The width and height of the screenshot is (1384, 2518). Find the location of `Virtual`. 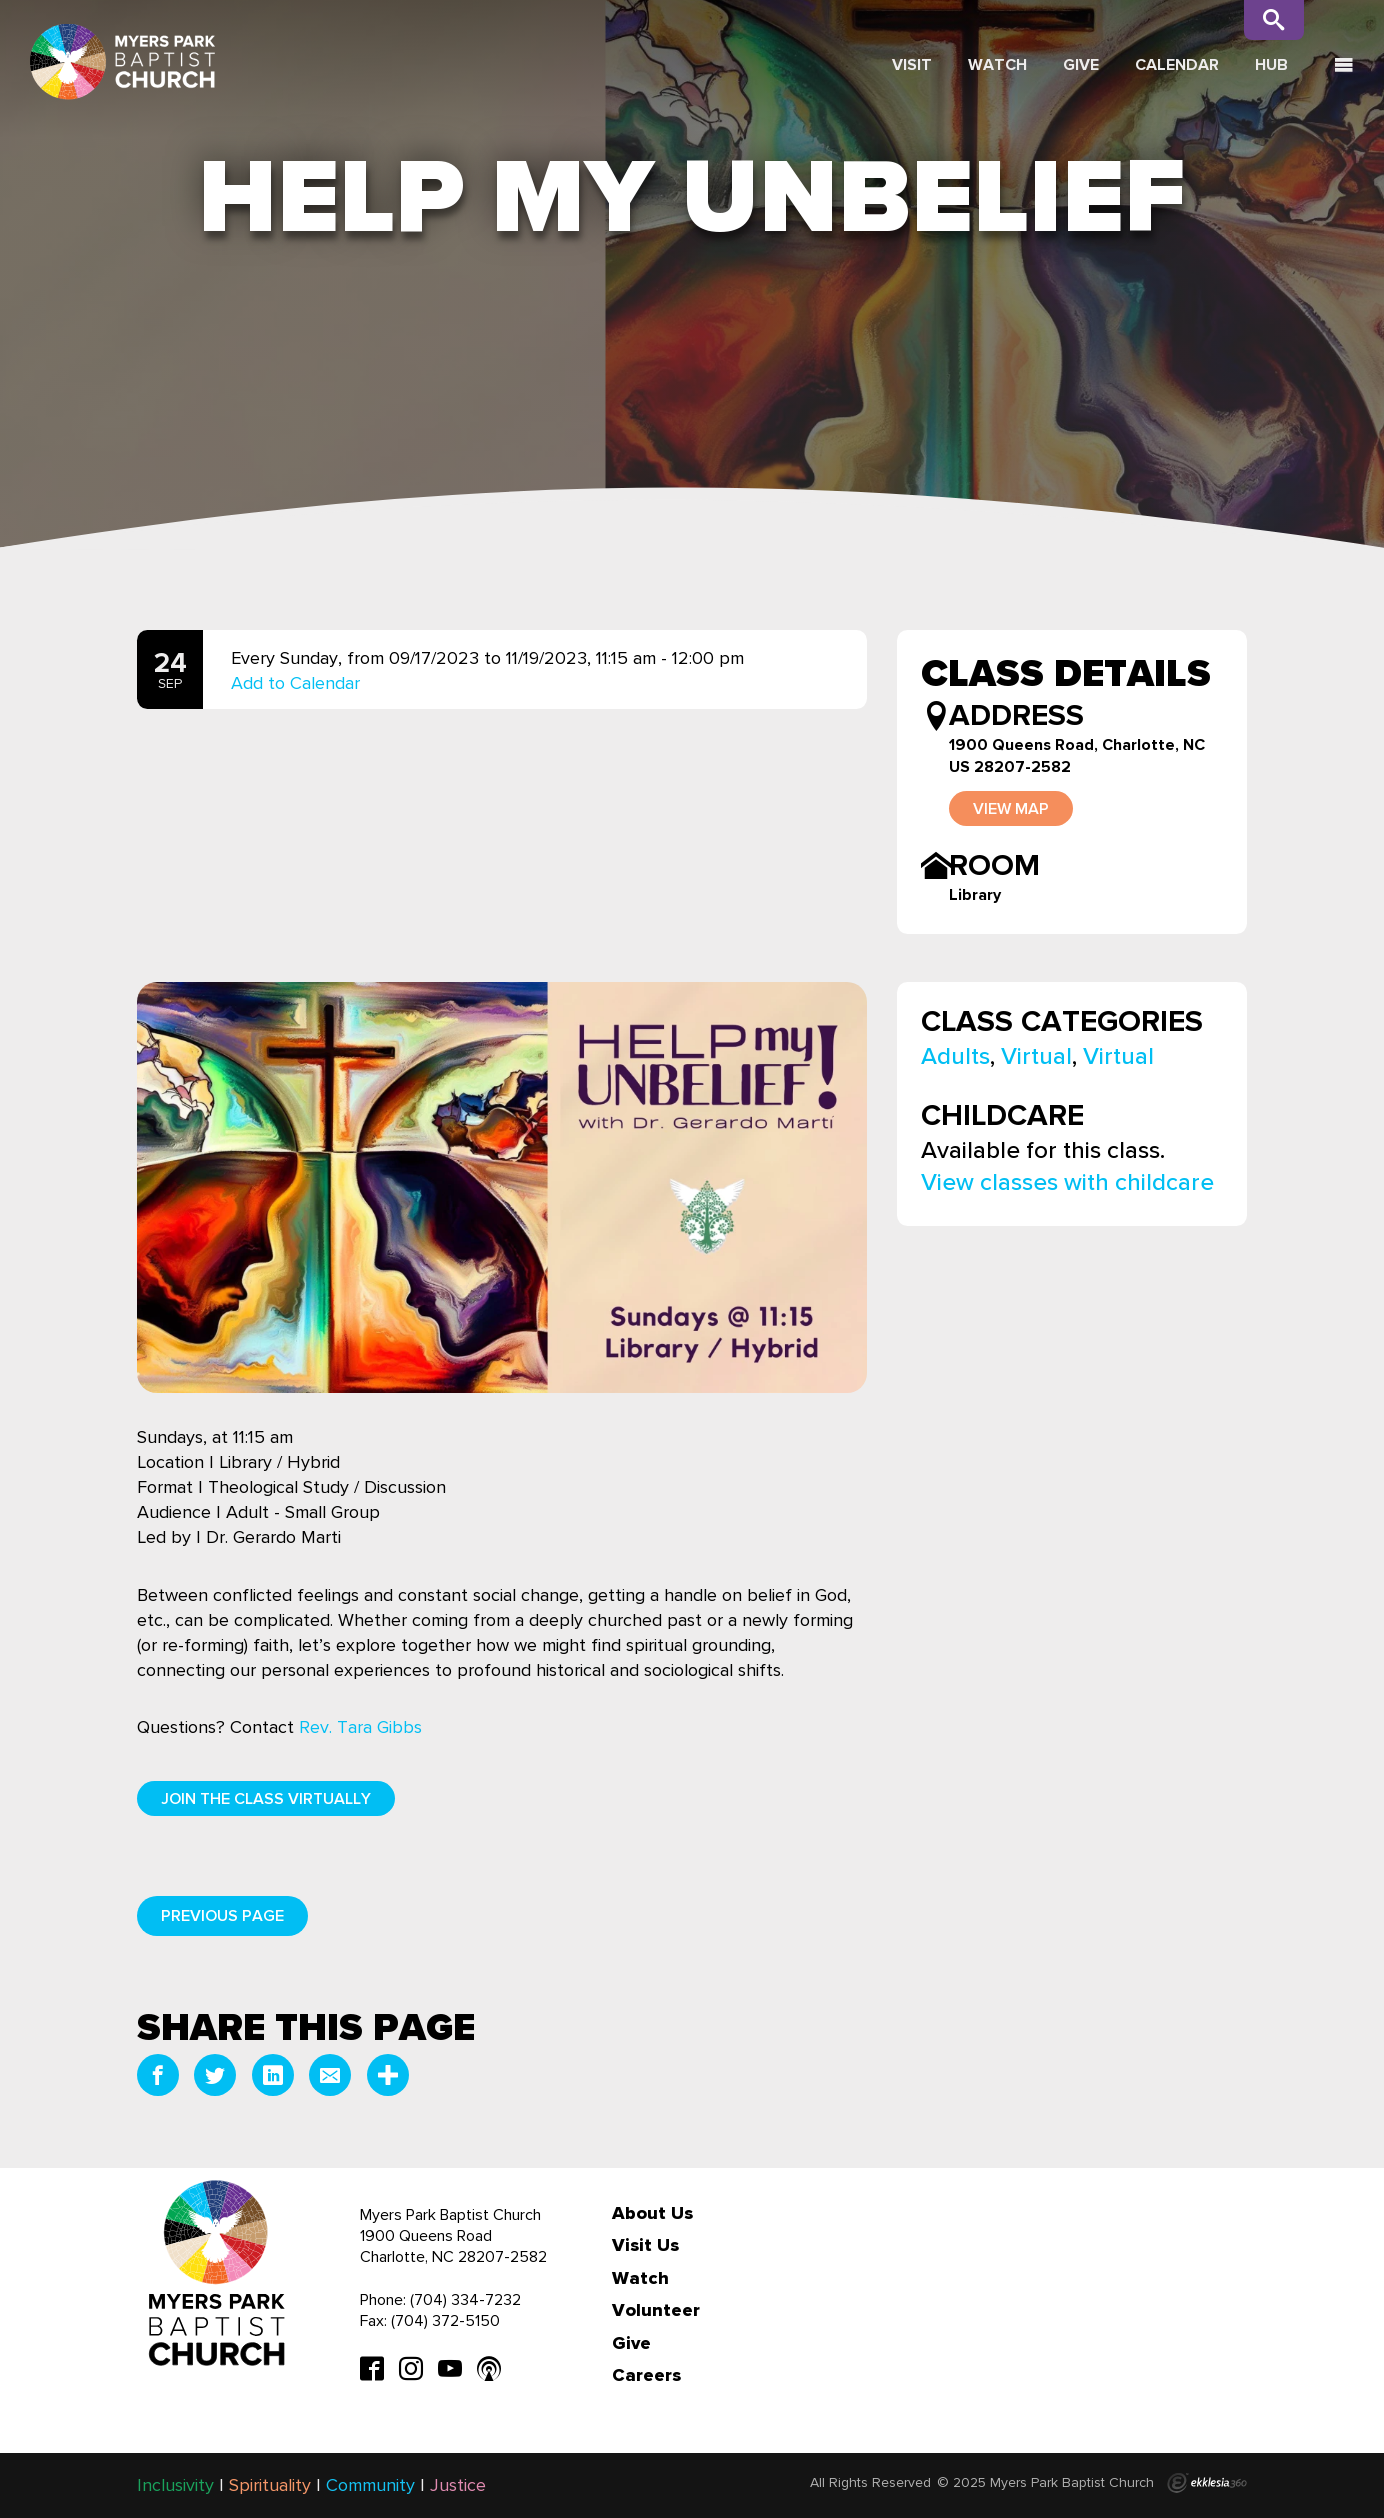

Virtual is located at coordinates (1036, 1056).